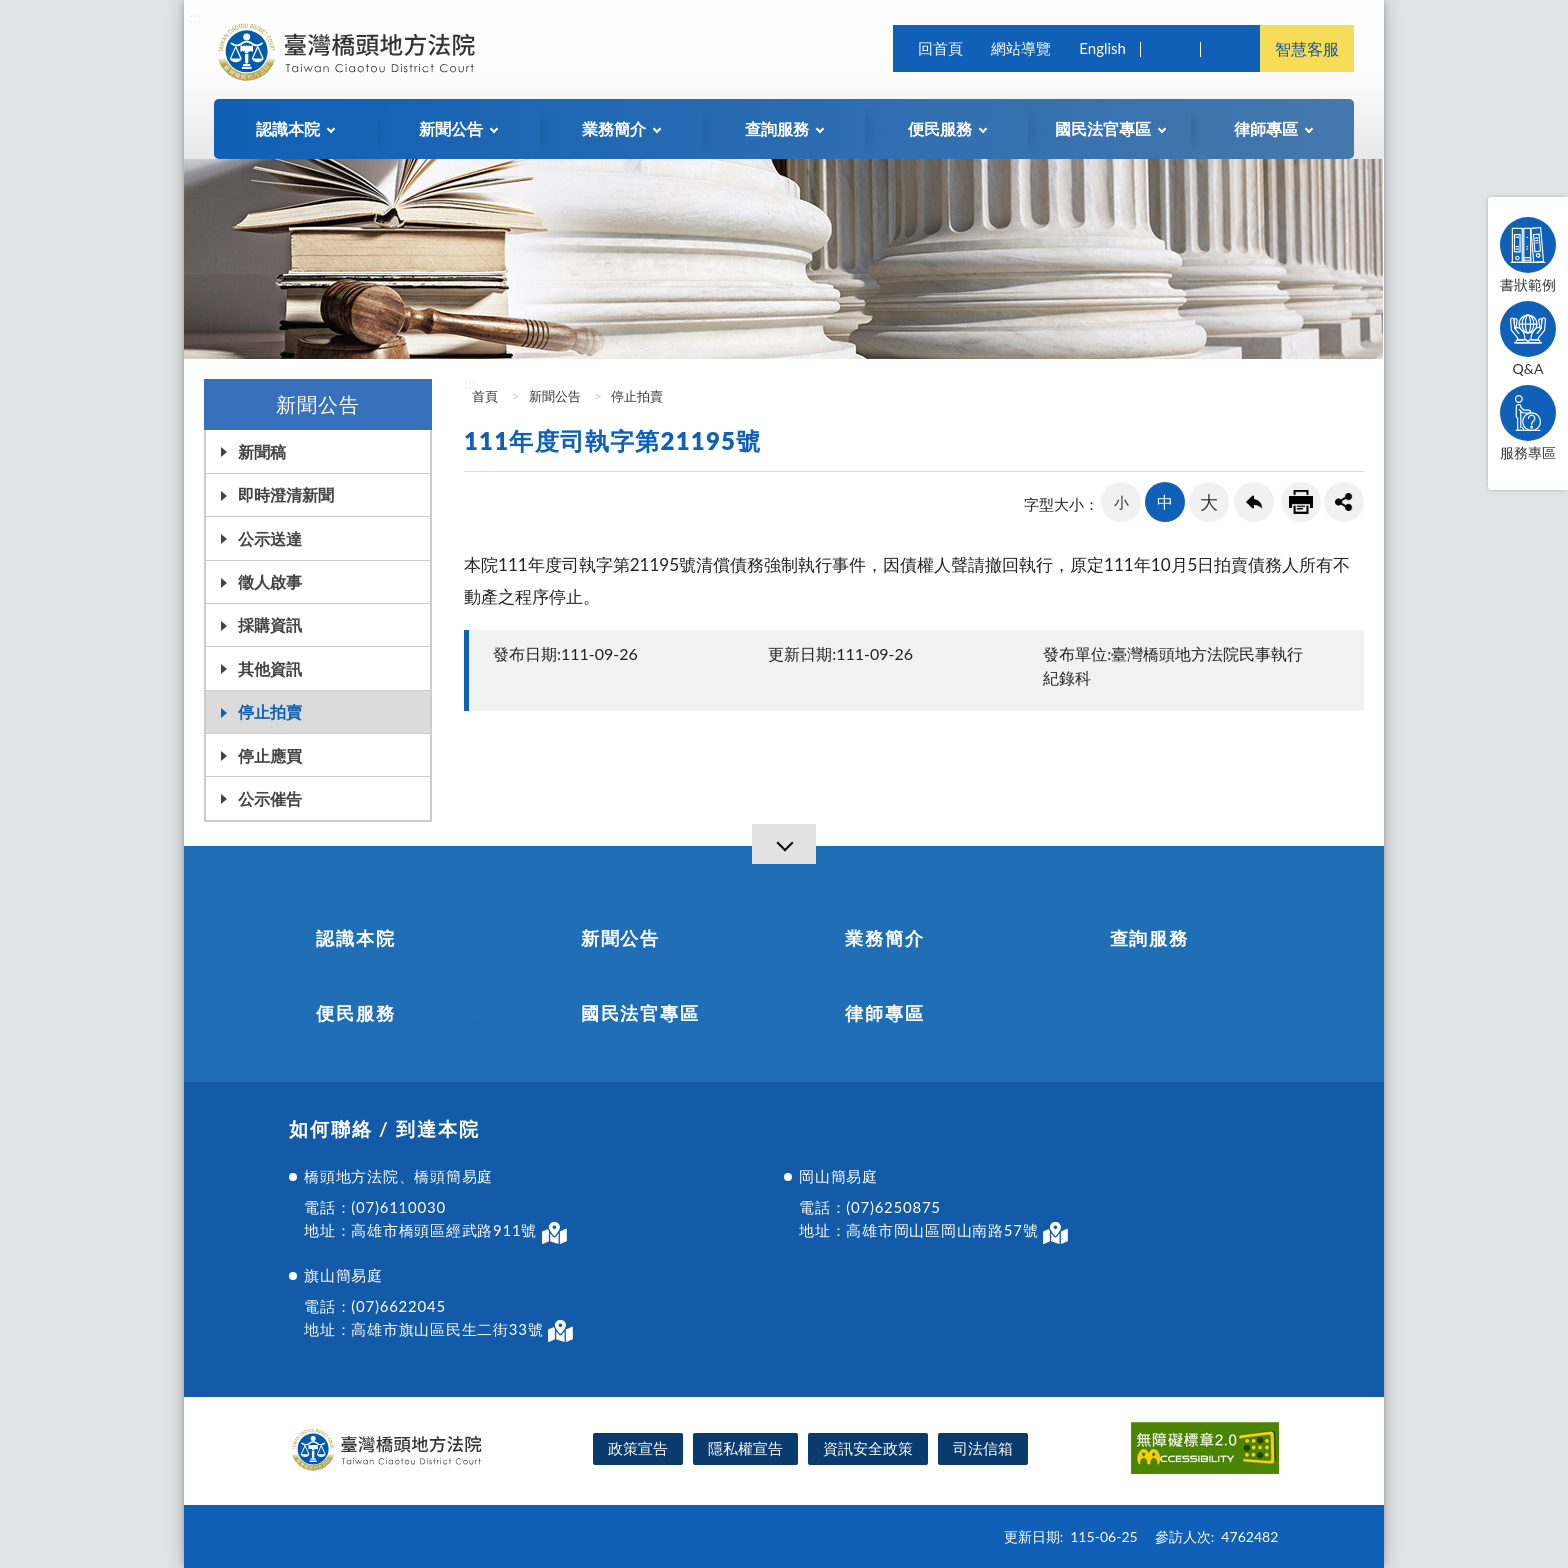 Image resolution: width=1568 pixels, height=1568 pixels. What do you see at coordinates (745, 1448) in the screenshot?
I see `隱私權宣告` at bounding box center [745, 1448].